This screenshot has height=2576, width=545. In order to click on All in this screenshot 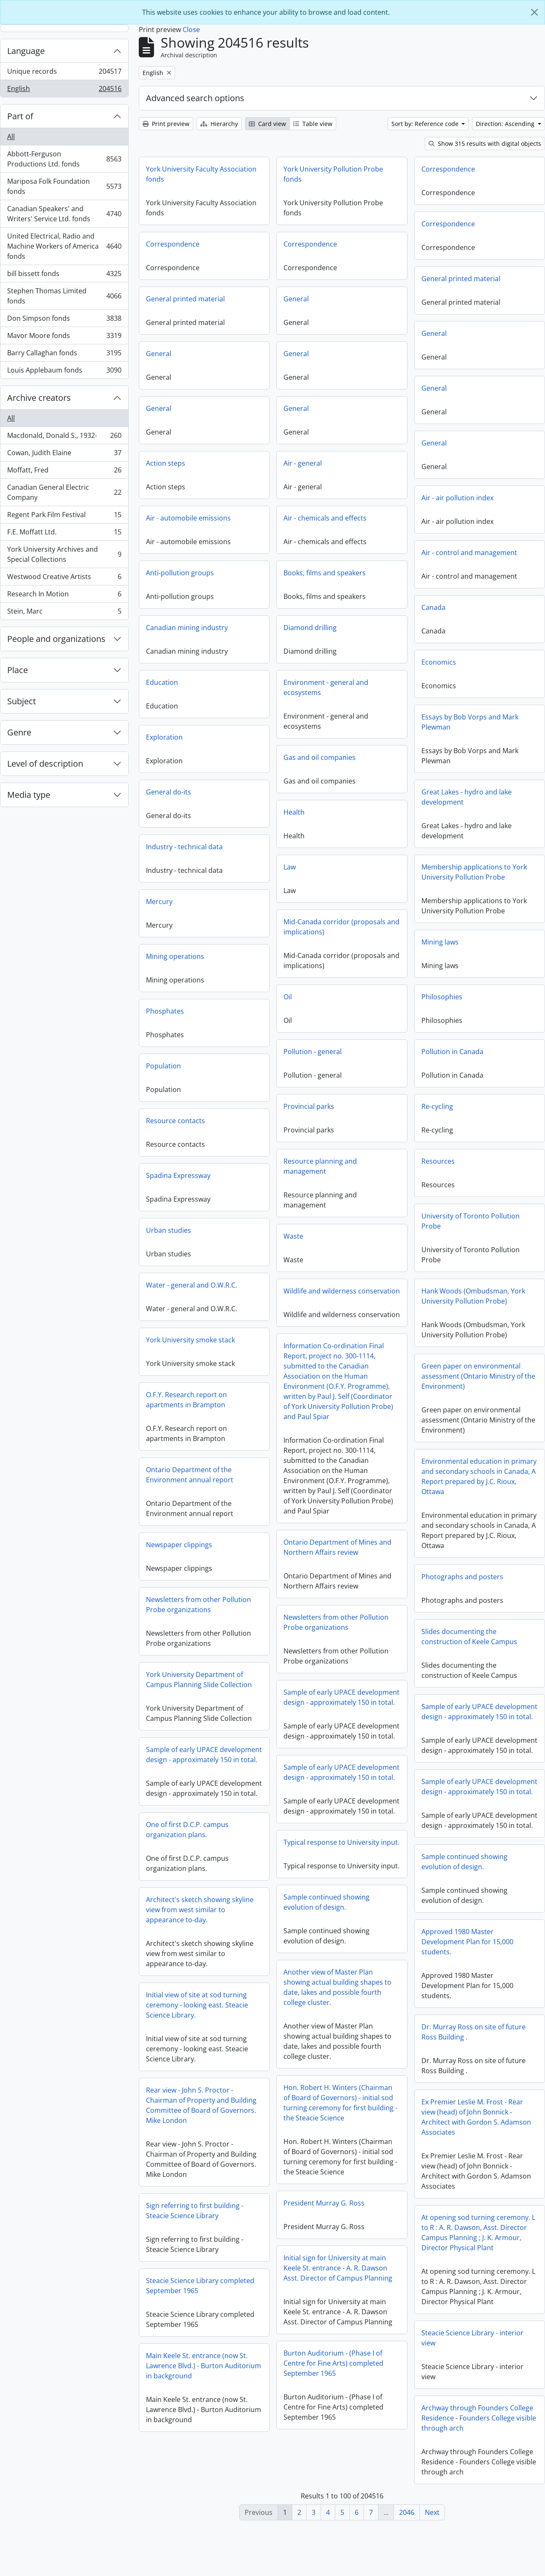, I will do `click(11, 136)`.